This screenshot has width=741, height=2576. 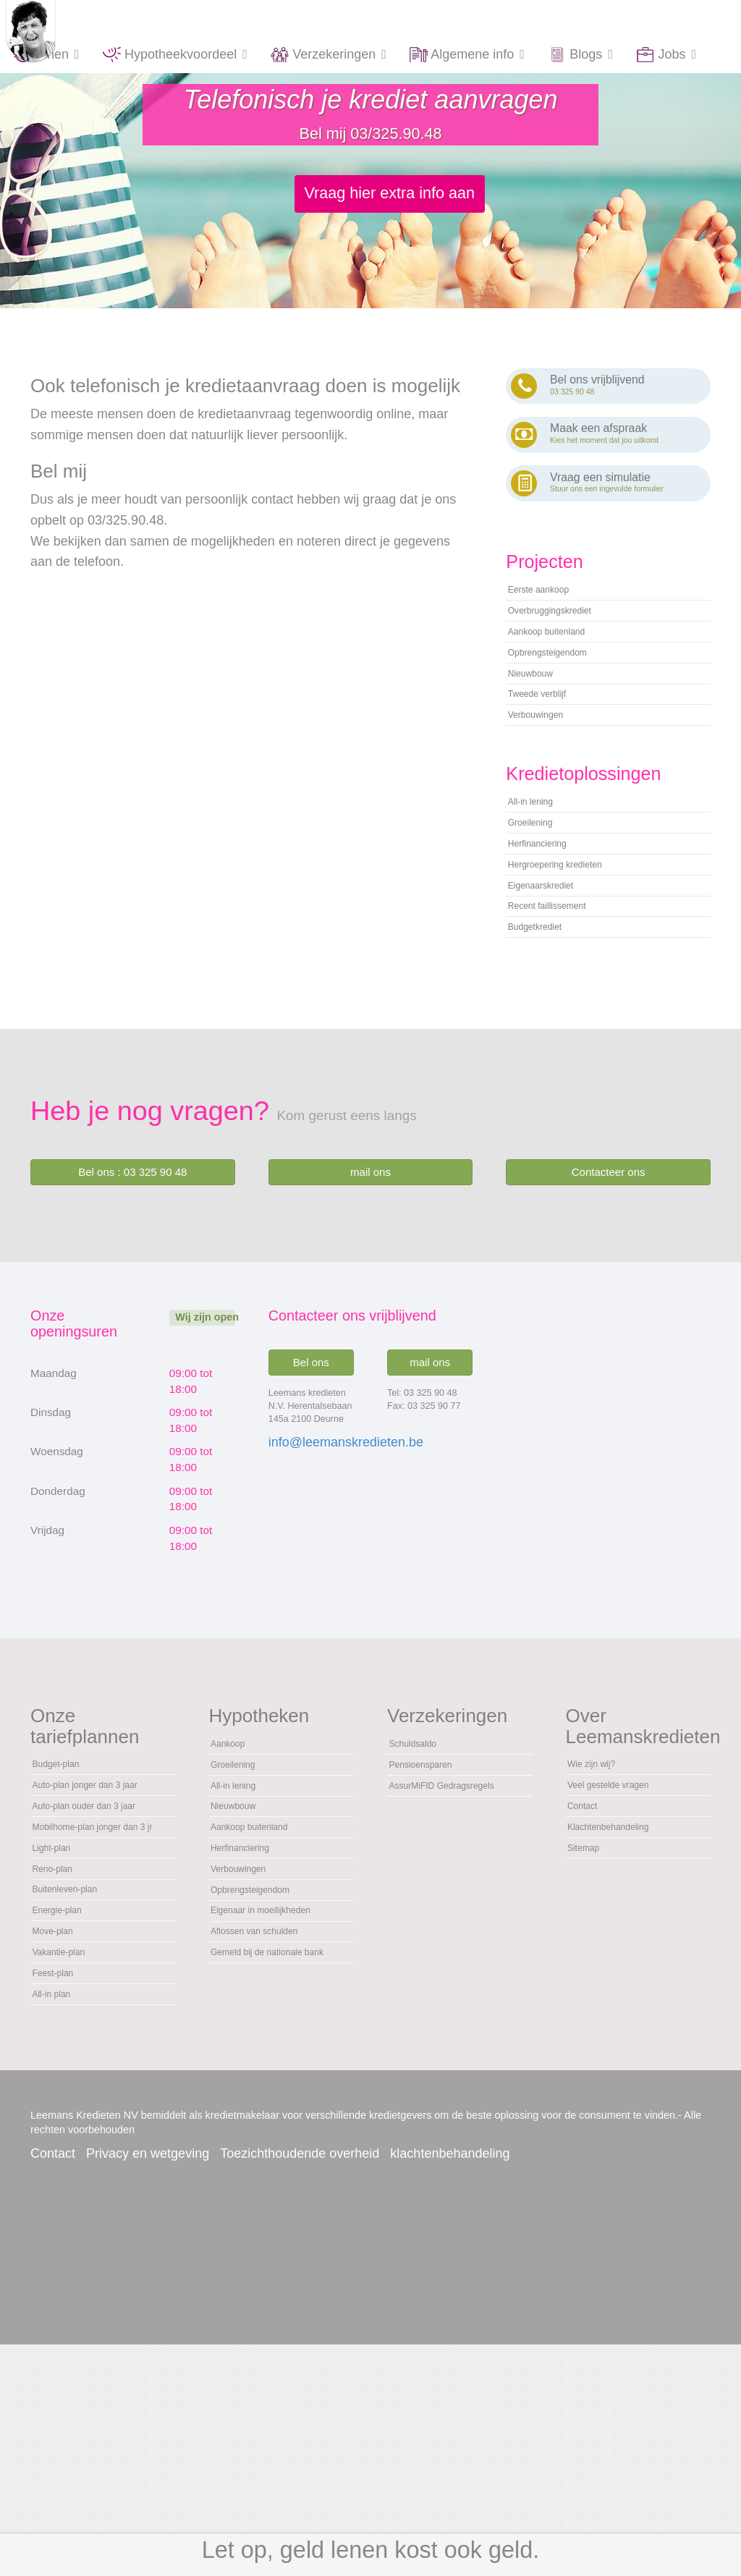 I want to click on Vakantie-plan, so click(x=68, y=2167).